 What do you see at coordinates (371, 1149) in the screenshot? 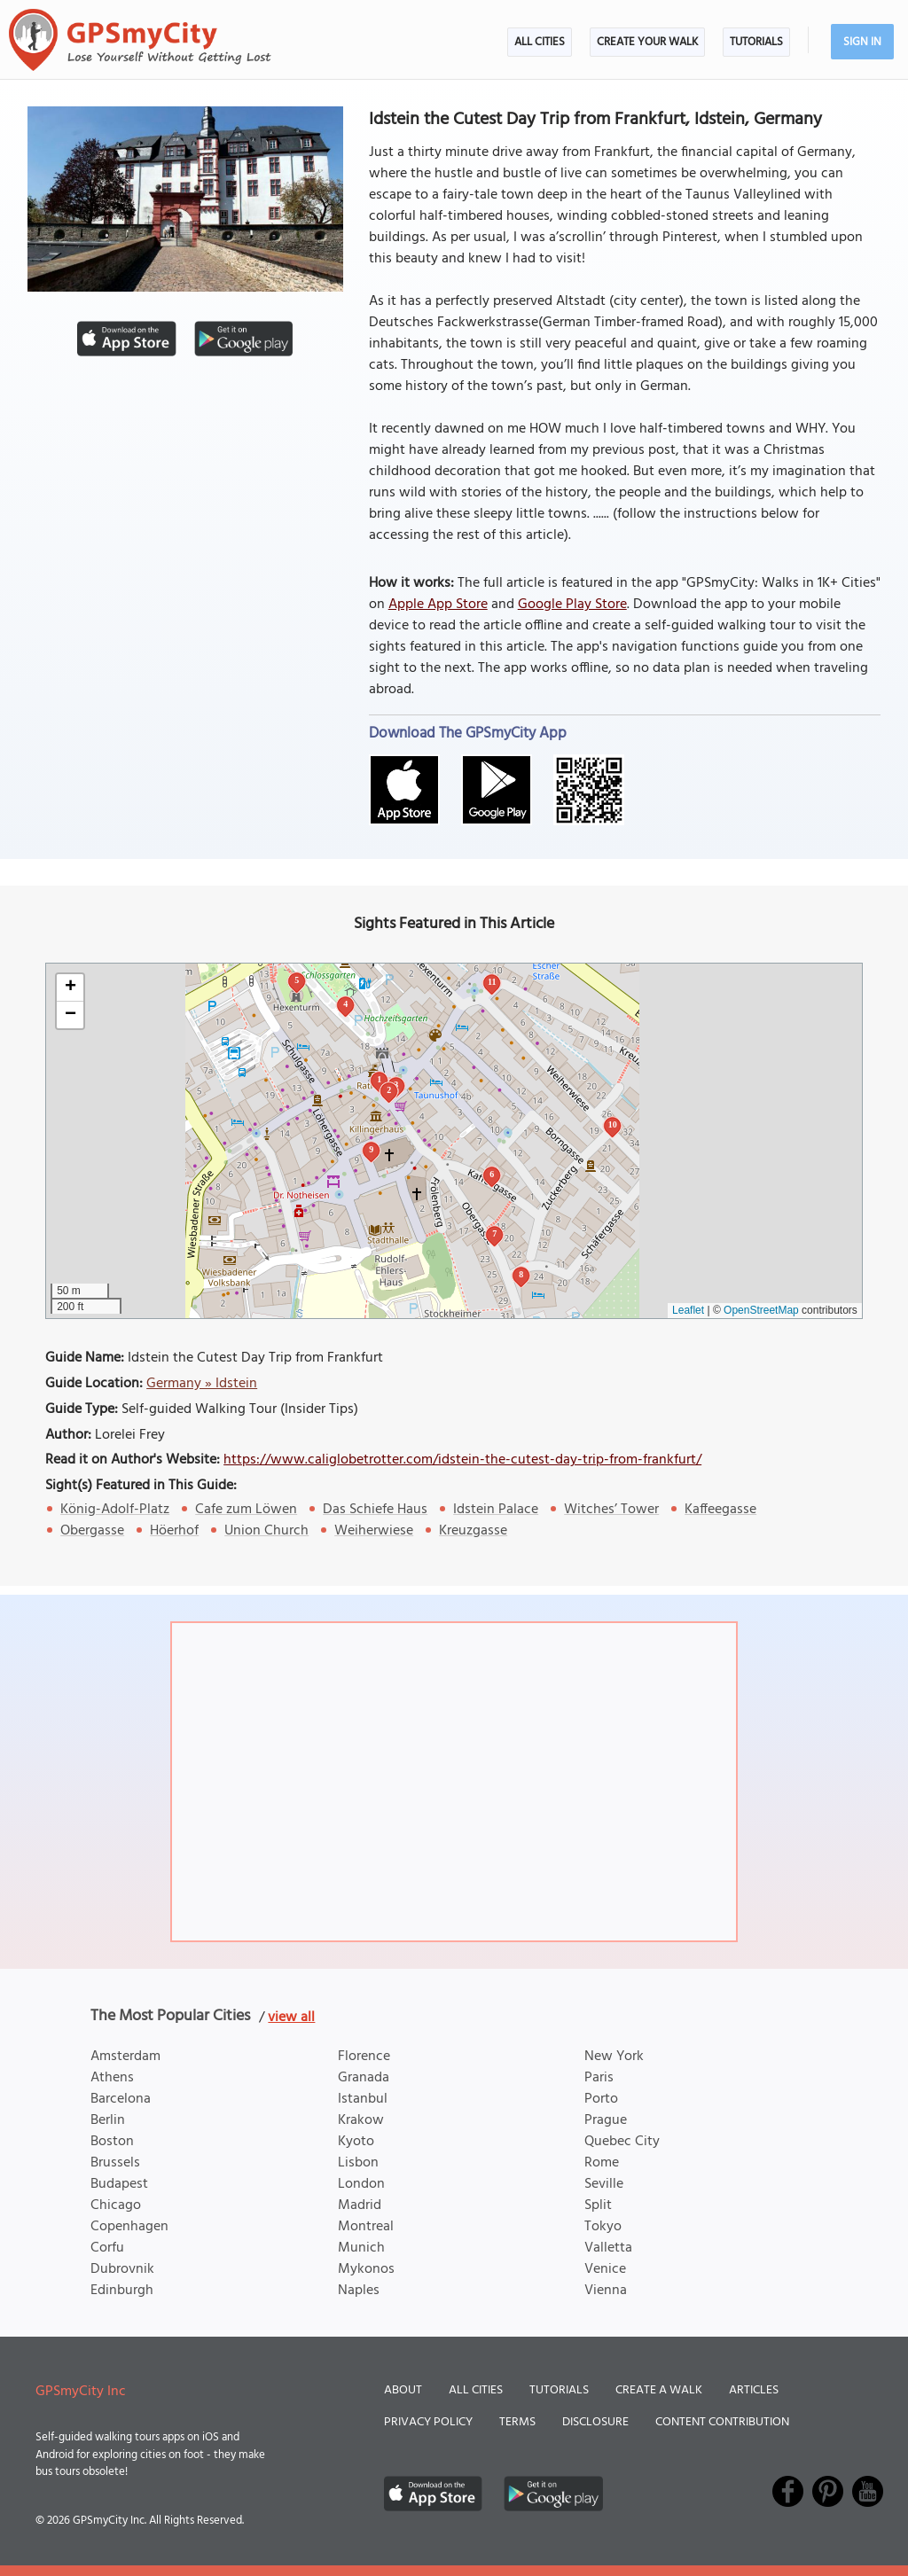
I see `9 [button]` at bounding box center [371, 1149].